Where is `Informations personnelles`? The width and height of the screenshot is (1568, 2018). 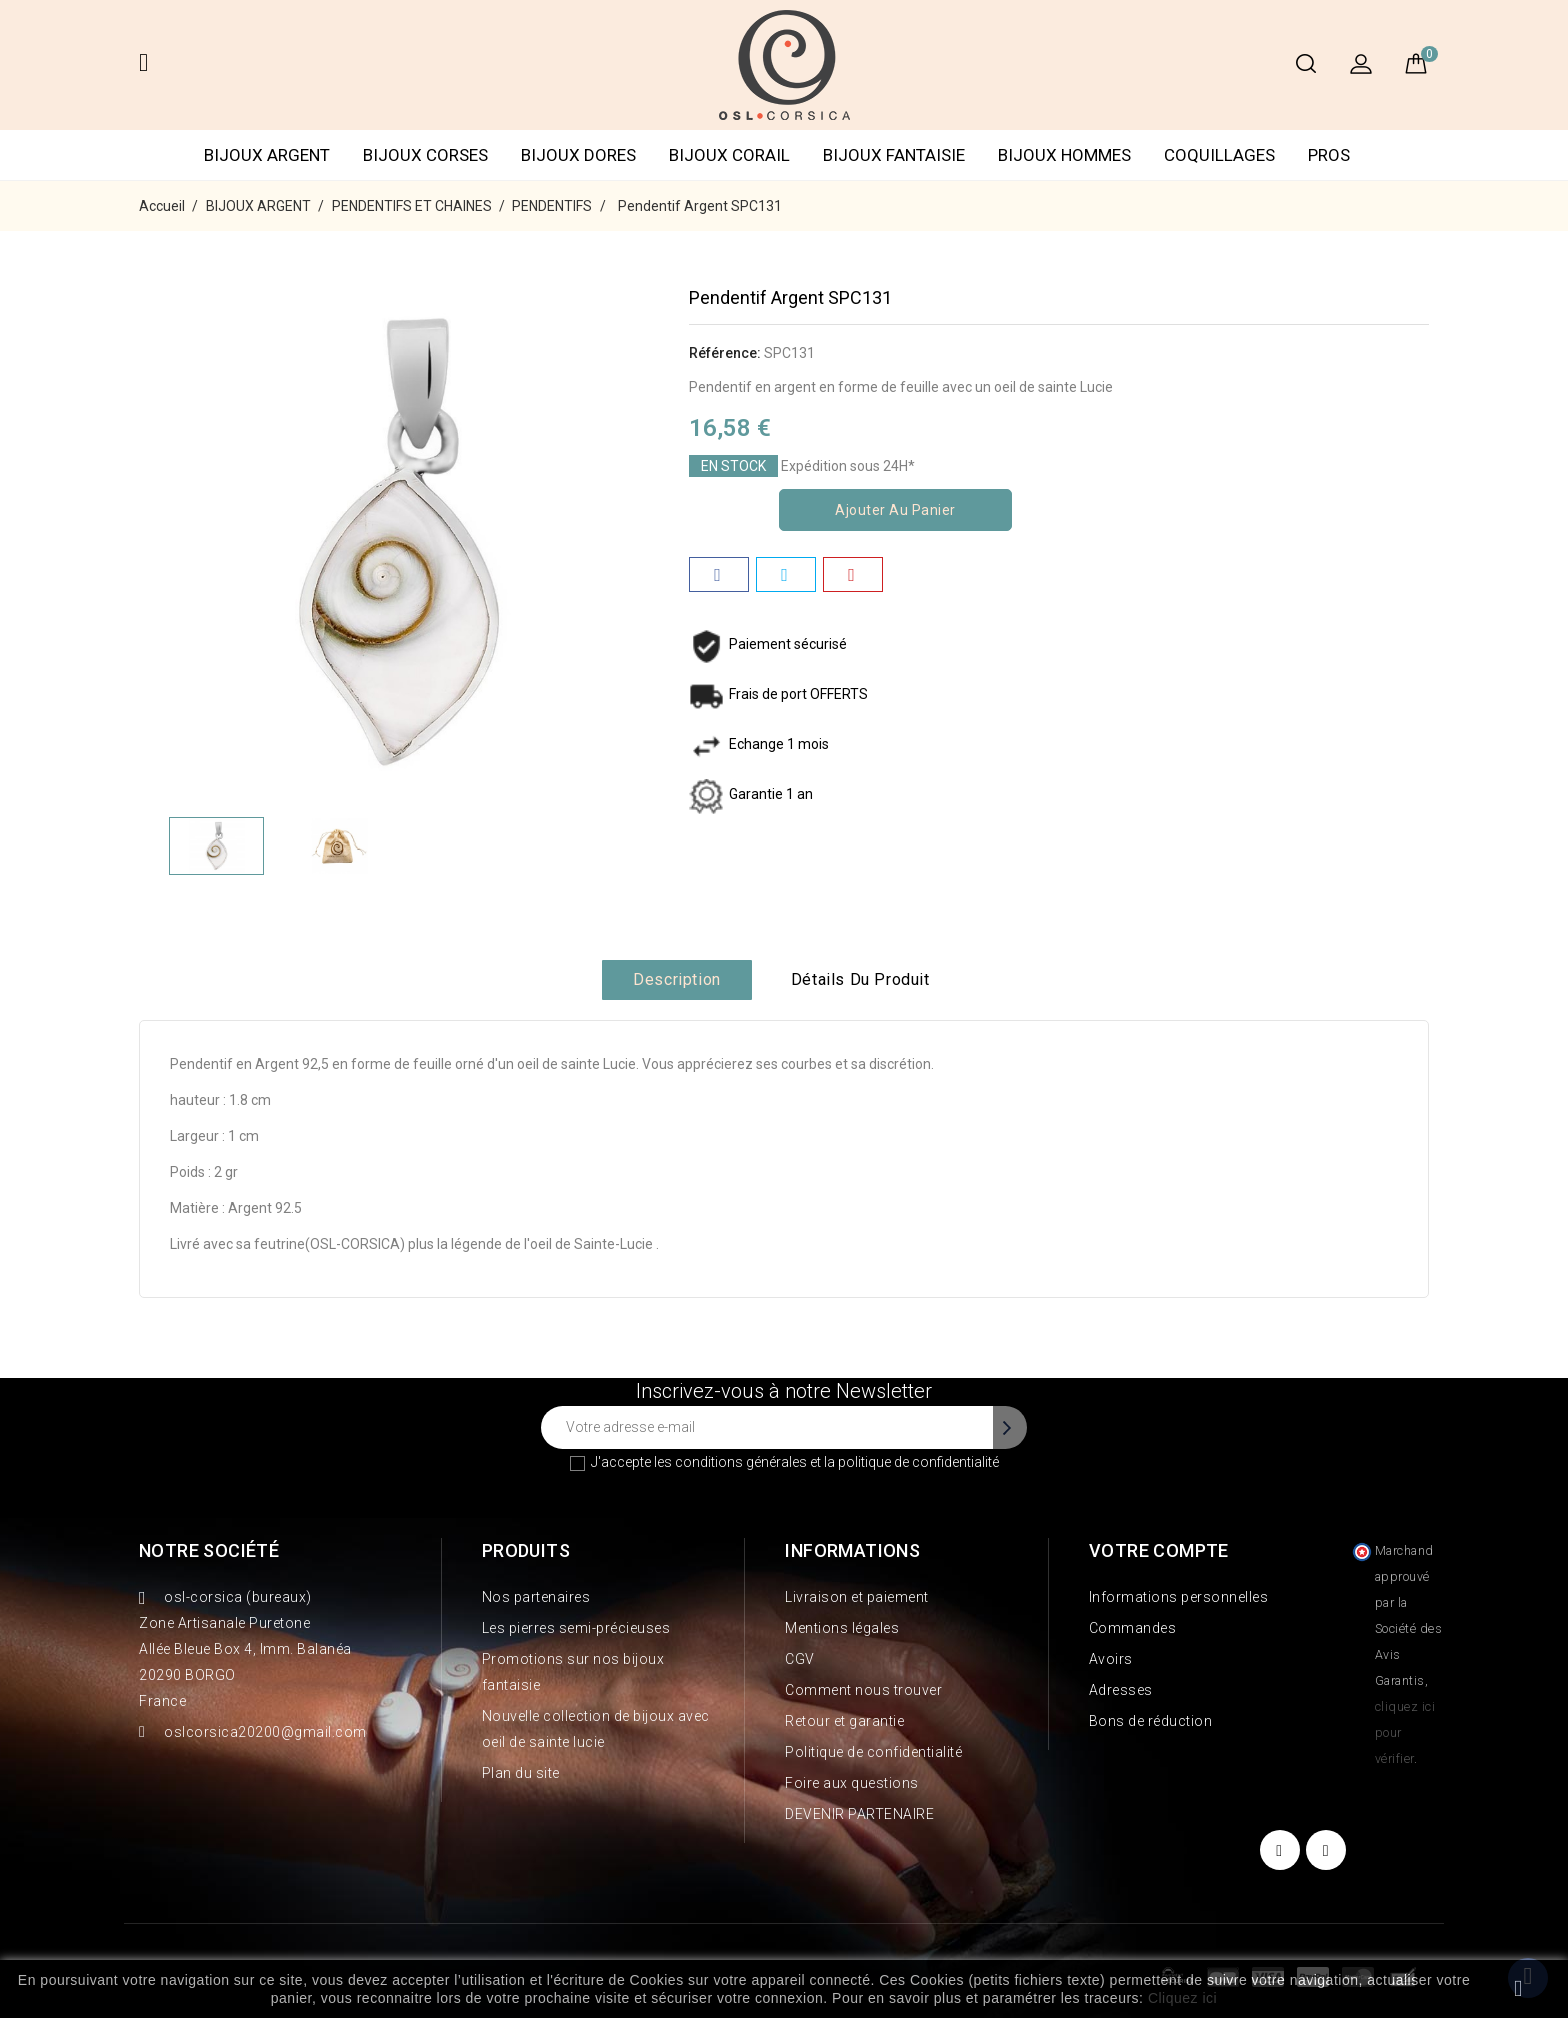 Informations personnelles is located at coordinates (1179, 1597).